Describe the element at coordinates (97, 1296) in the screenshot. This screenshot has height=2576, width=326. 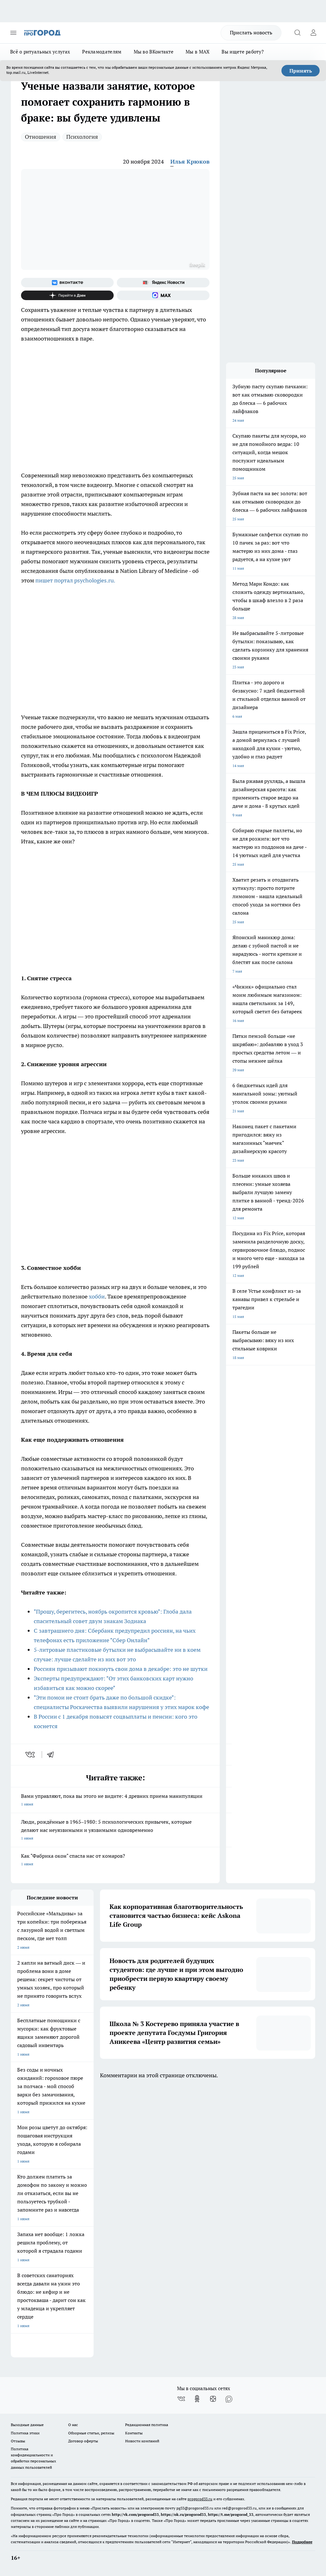
I see `хобби` at that location.